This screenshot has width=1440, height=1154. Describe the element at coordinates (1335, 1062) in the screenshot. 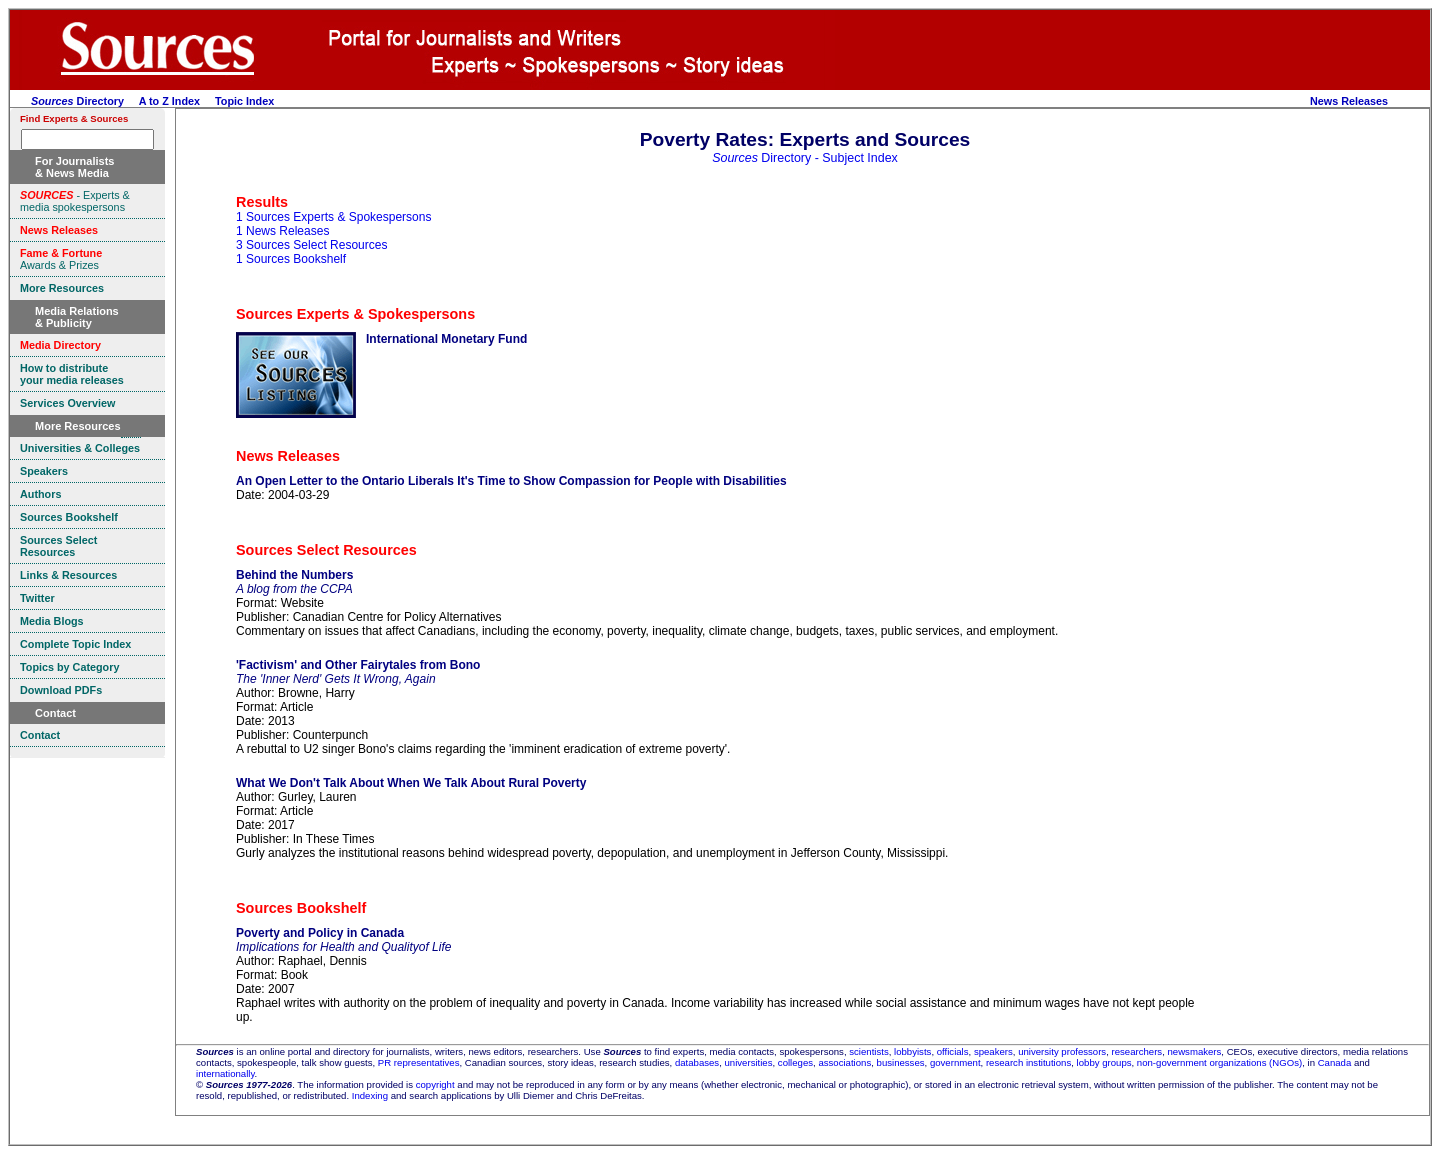

I see `Canada` at that location.